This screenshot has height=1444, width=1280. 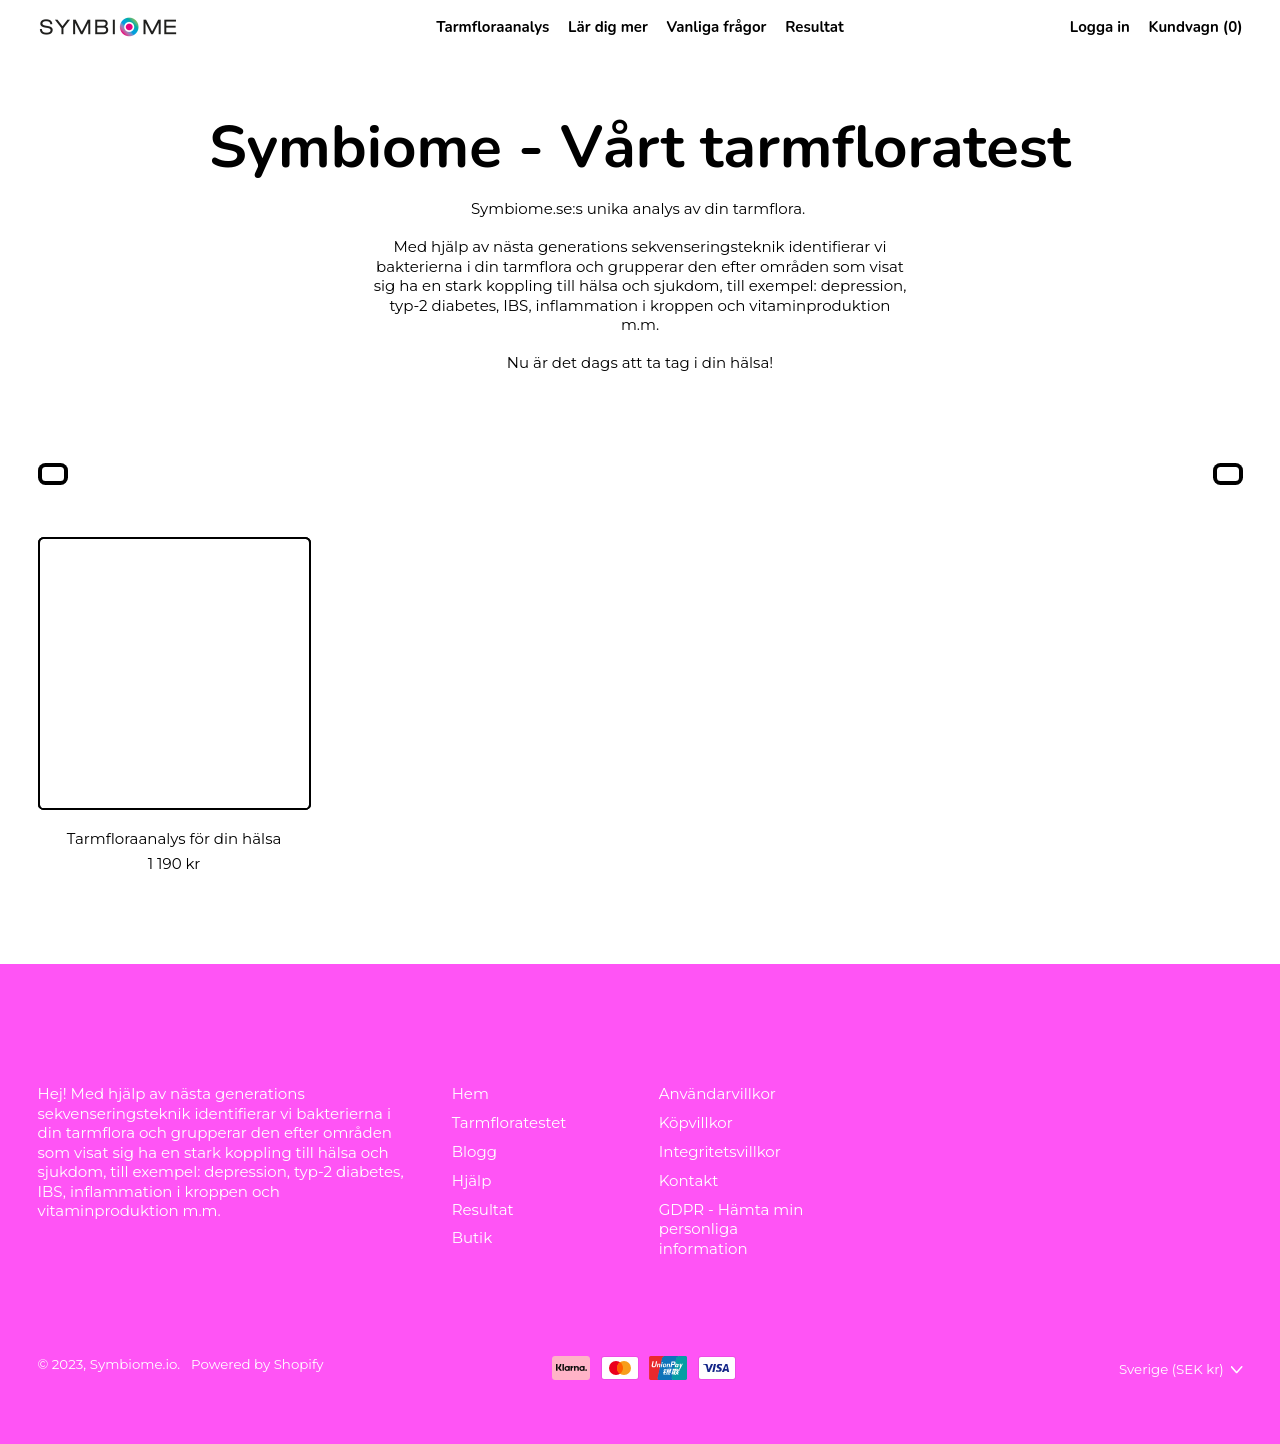 I want to click on Symbiome.io, so click(x=134, y=1364).